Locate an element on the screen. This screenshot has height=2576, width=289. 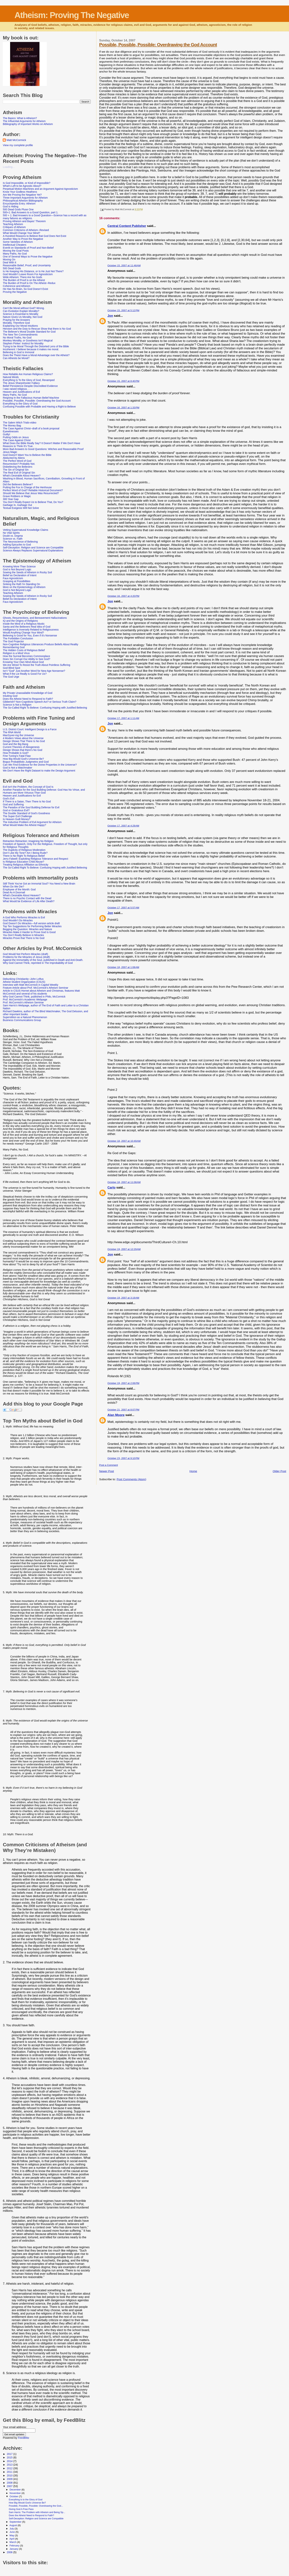
Is God Impossible, or Kind of Impossible? is located at coordinates (26, 182).